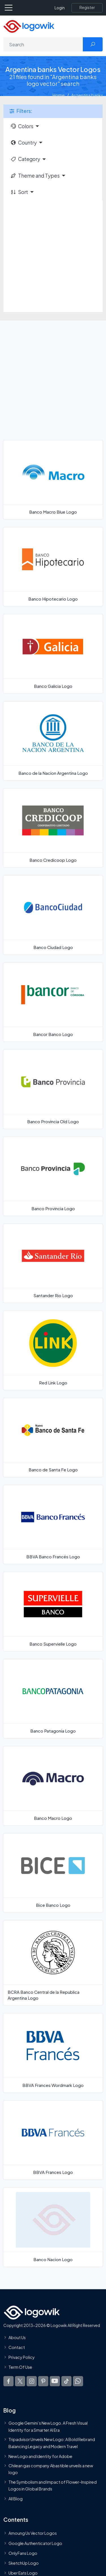 This screenshot has width=106, height=2576. I want to click on [BBVA Frances Logo], so click(53, 2140).